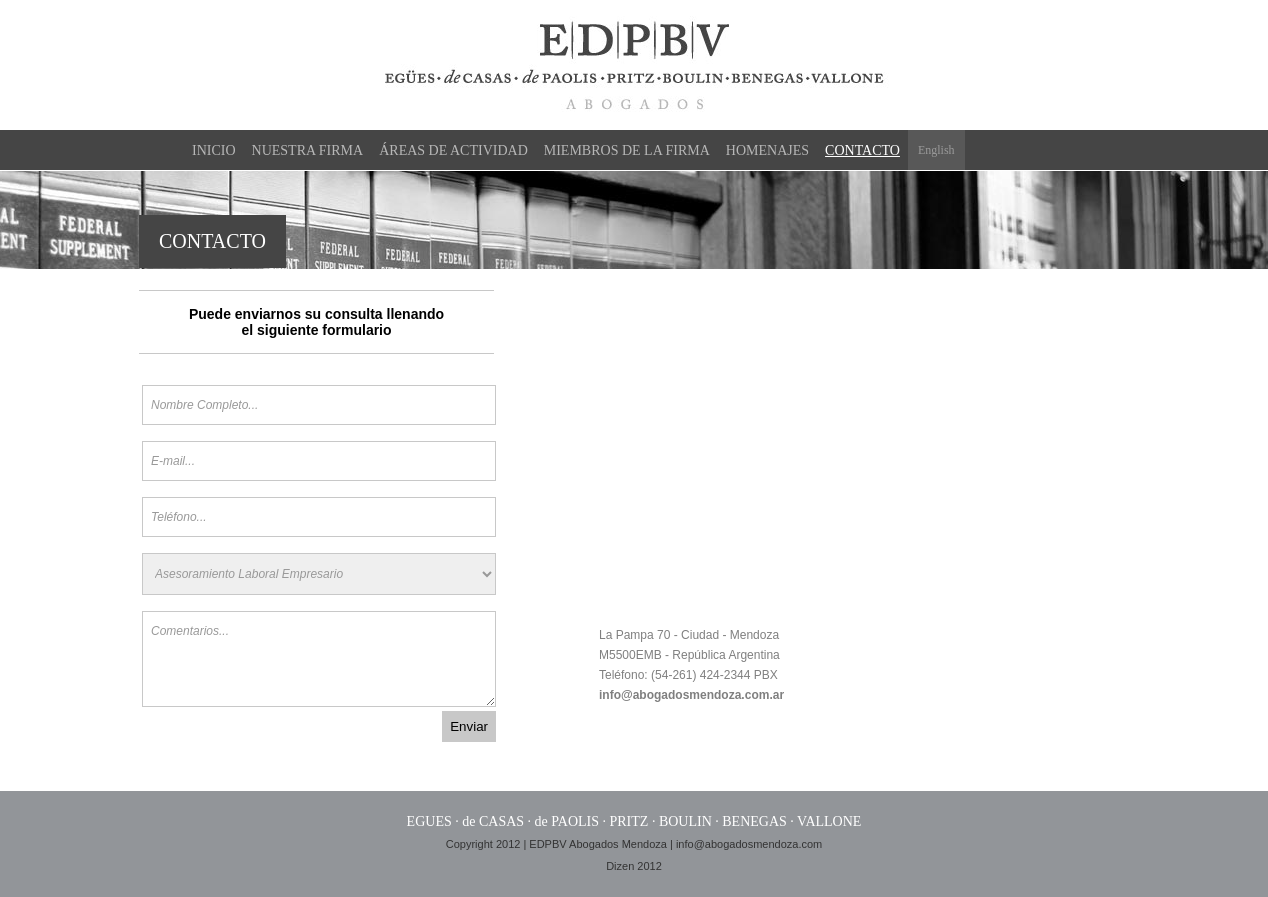  Describe the element at coordinates (627, 150) in the screenshot. I see `Miembros de la firma` at that location.